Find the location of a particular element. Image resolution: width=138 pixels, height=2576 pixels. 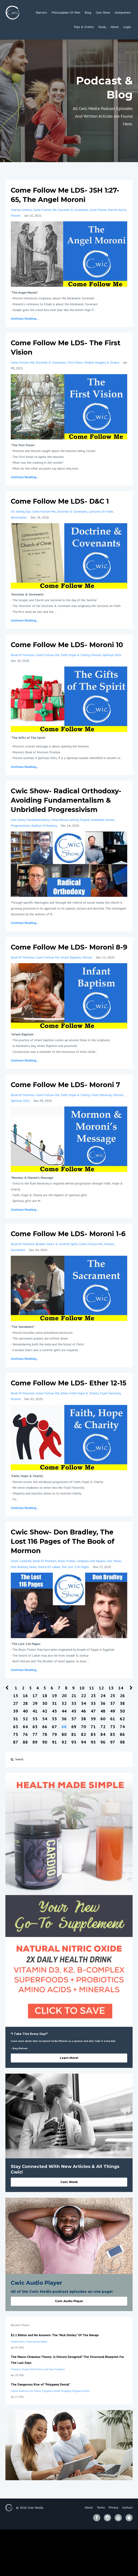

21 is located at coordinates (73, 1742).